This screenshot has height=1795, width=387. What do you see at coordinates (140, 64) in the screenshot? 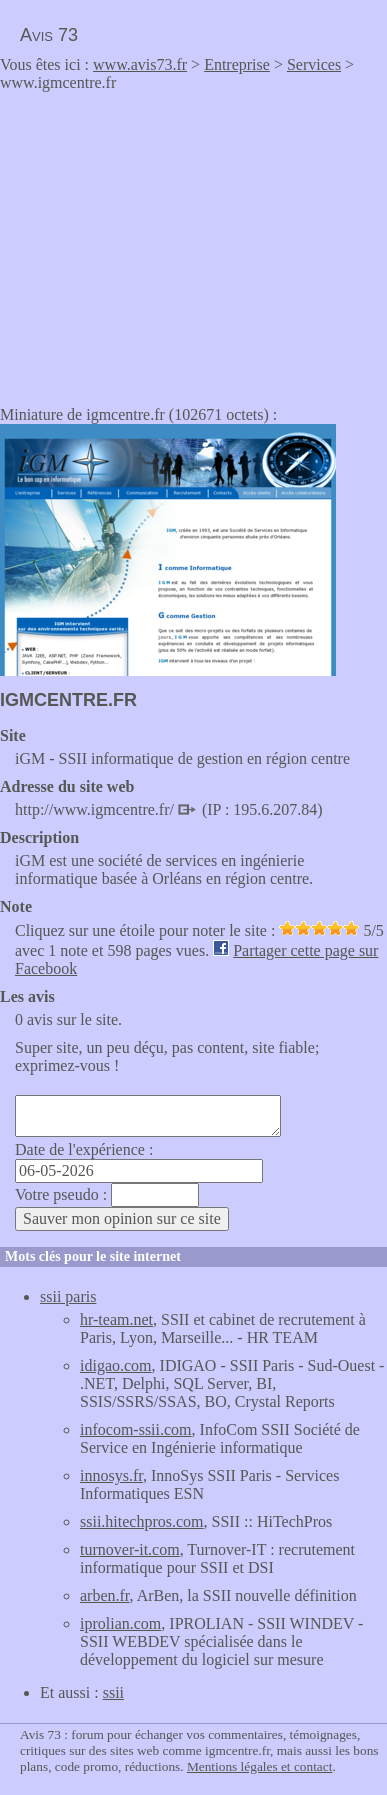
I see `www.avis73.fr` at bounding box center [140, 64].